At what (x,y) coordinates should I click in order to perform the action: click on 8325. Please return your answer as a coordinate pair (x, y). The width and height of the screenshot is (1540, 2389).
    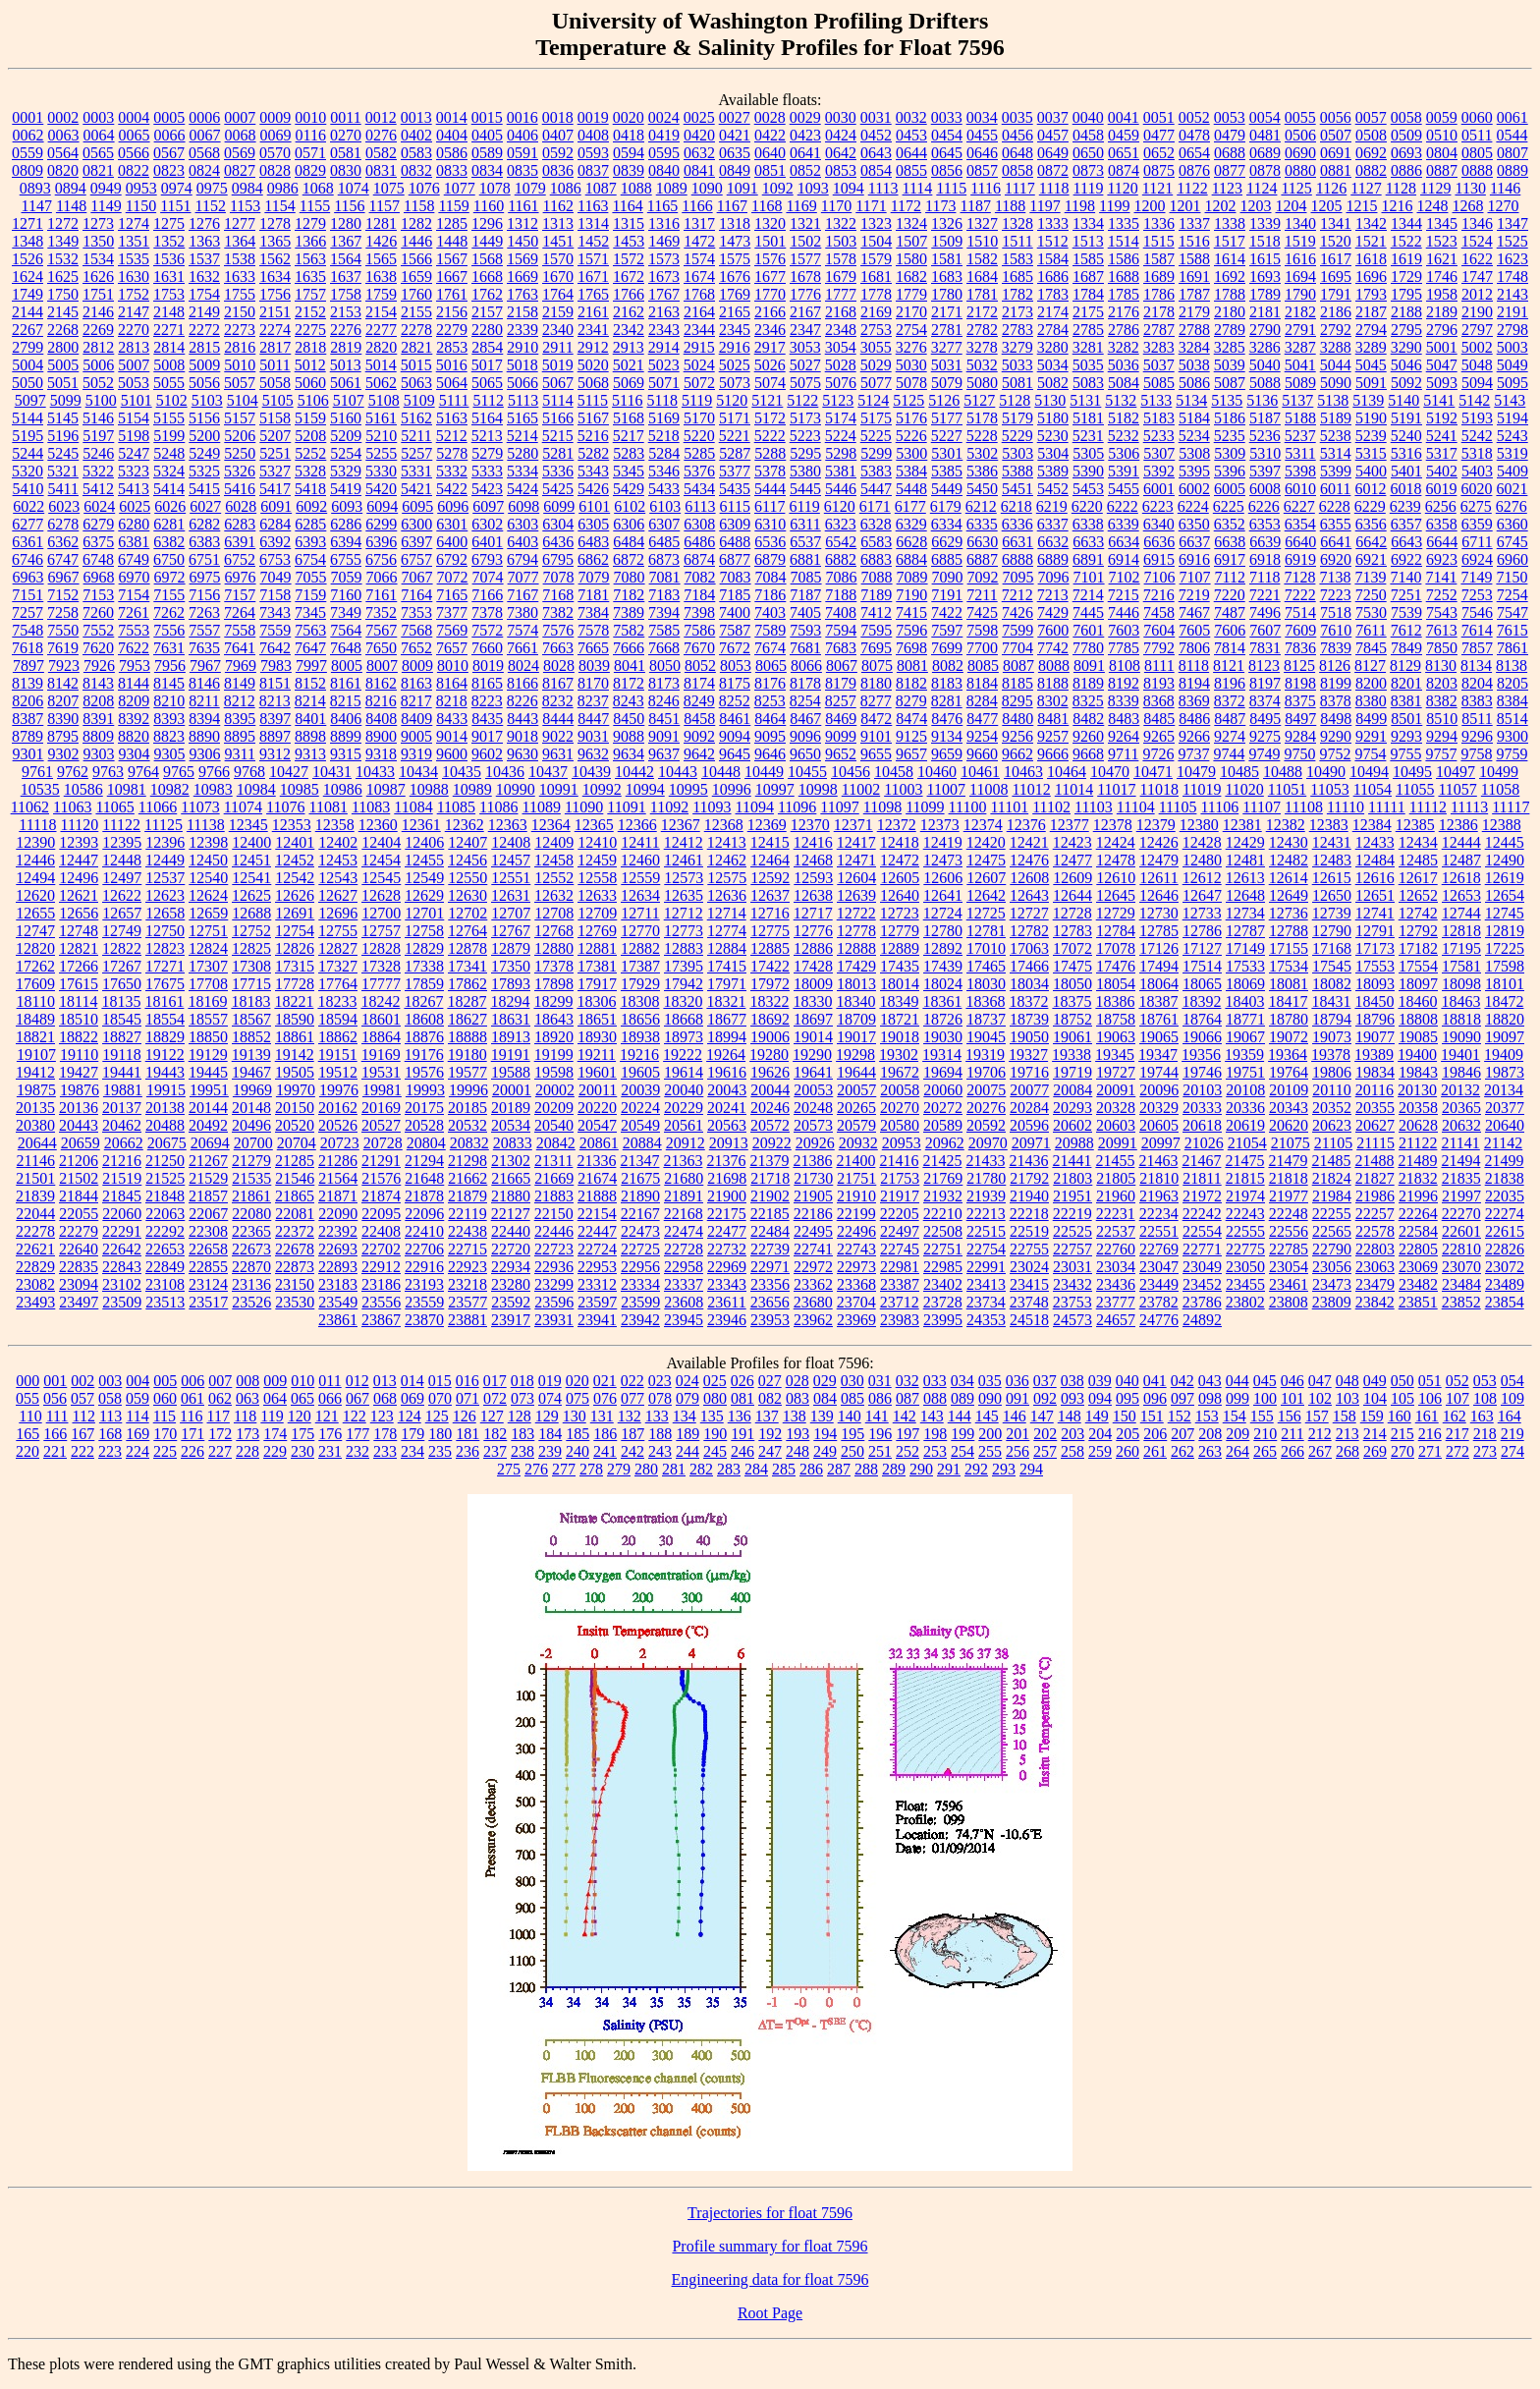
    Looking at the image, I should click on (1088, 701).